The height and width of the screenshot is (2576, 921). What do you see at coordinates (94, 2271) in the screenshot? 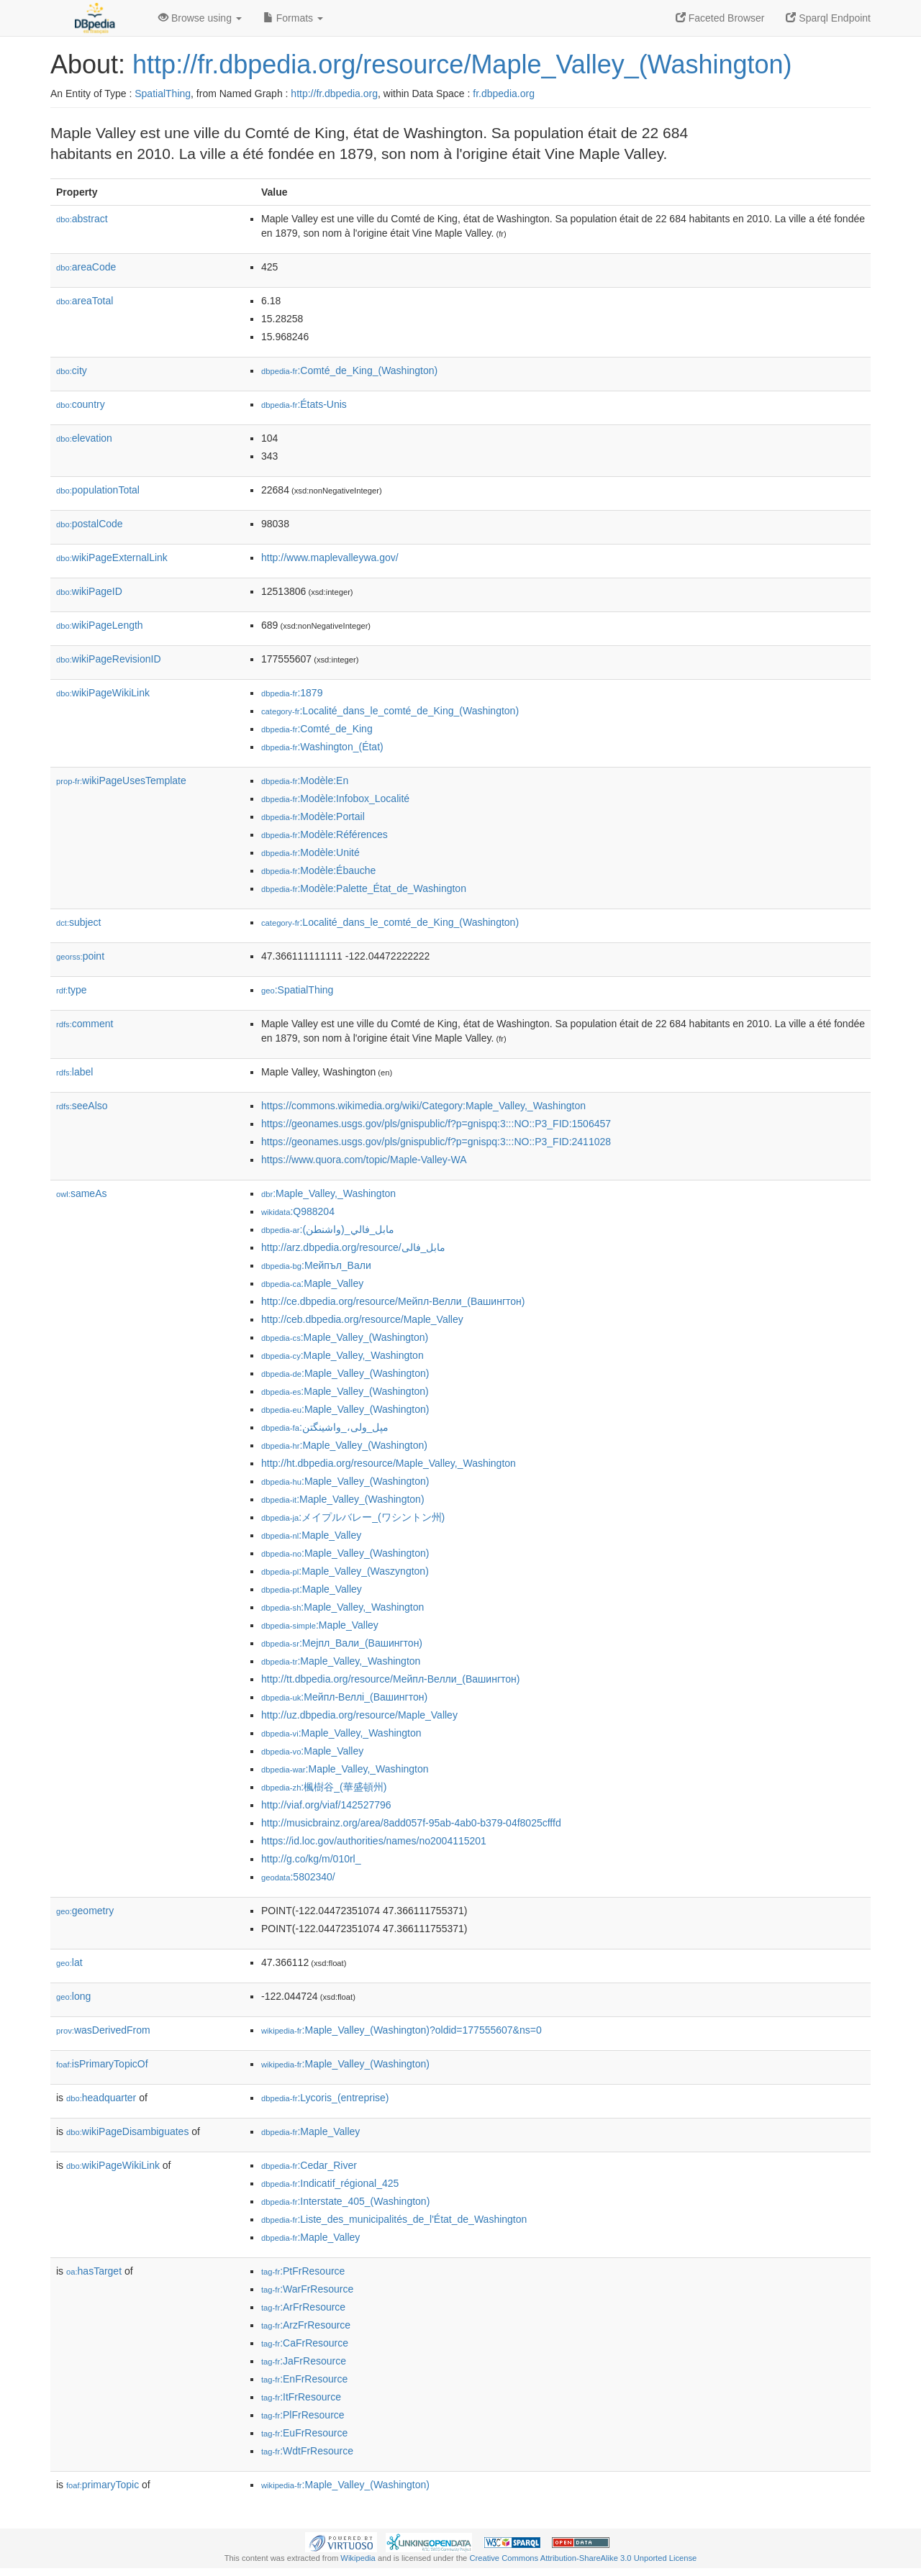
I see `hasTarget` at bounding box center [94, 2271].